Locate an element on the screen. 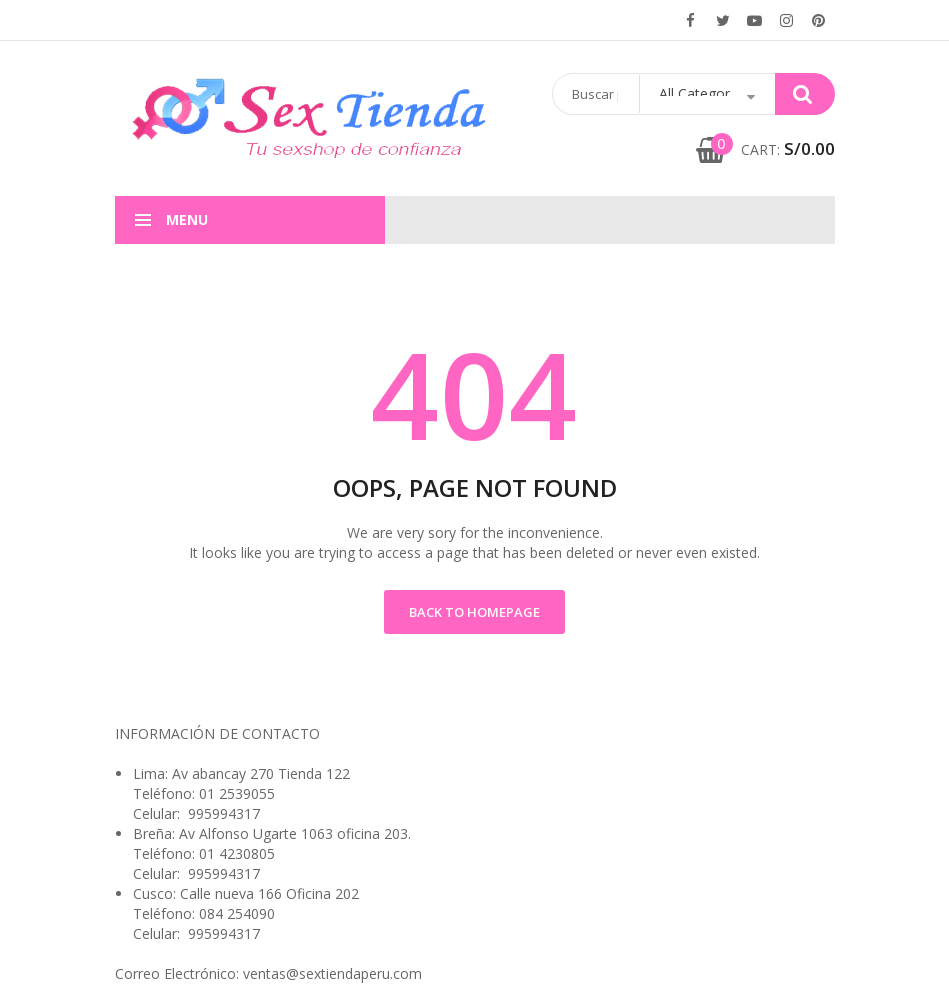 Image resolution: width=949 pixels, height=1004 pixels. Back to Homepage is located at coordinates (474, 612).